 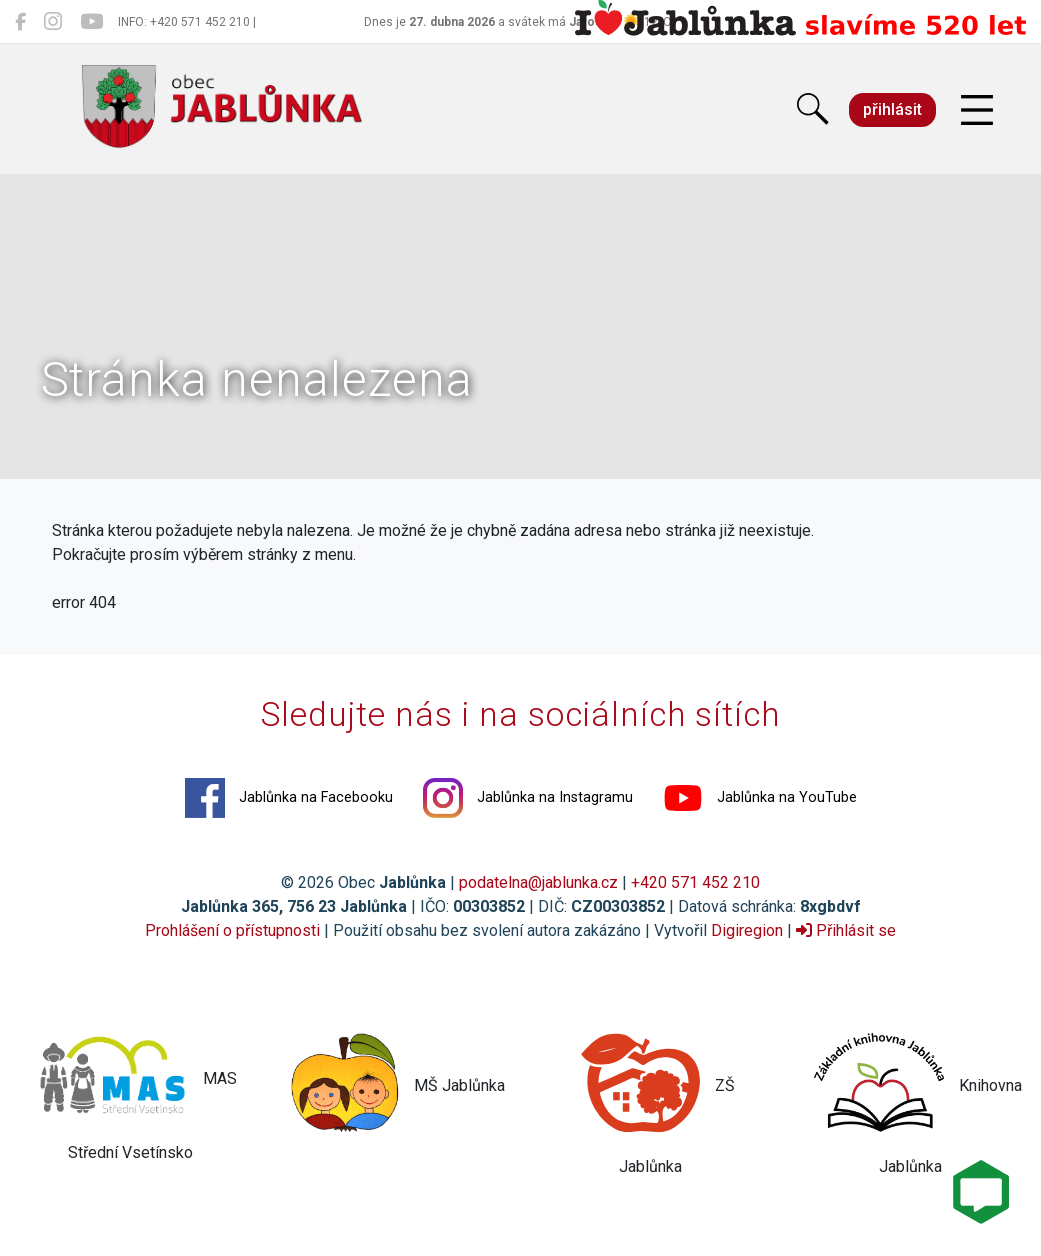 I want to click on Přihlásit se, so click(x=846, y=930).